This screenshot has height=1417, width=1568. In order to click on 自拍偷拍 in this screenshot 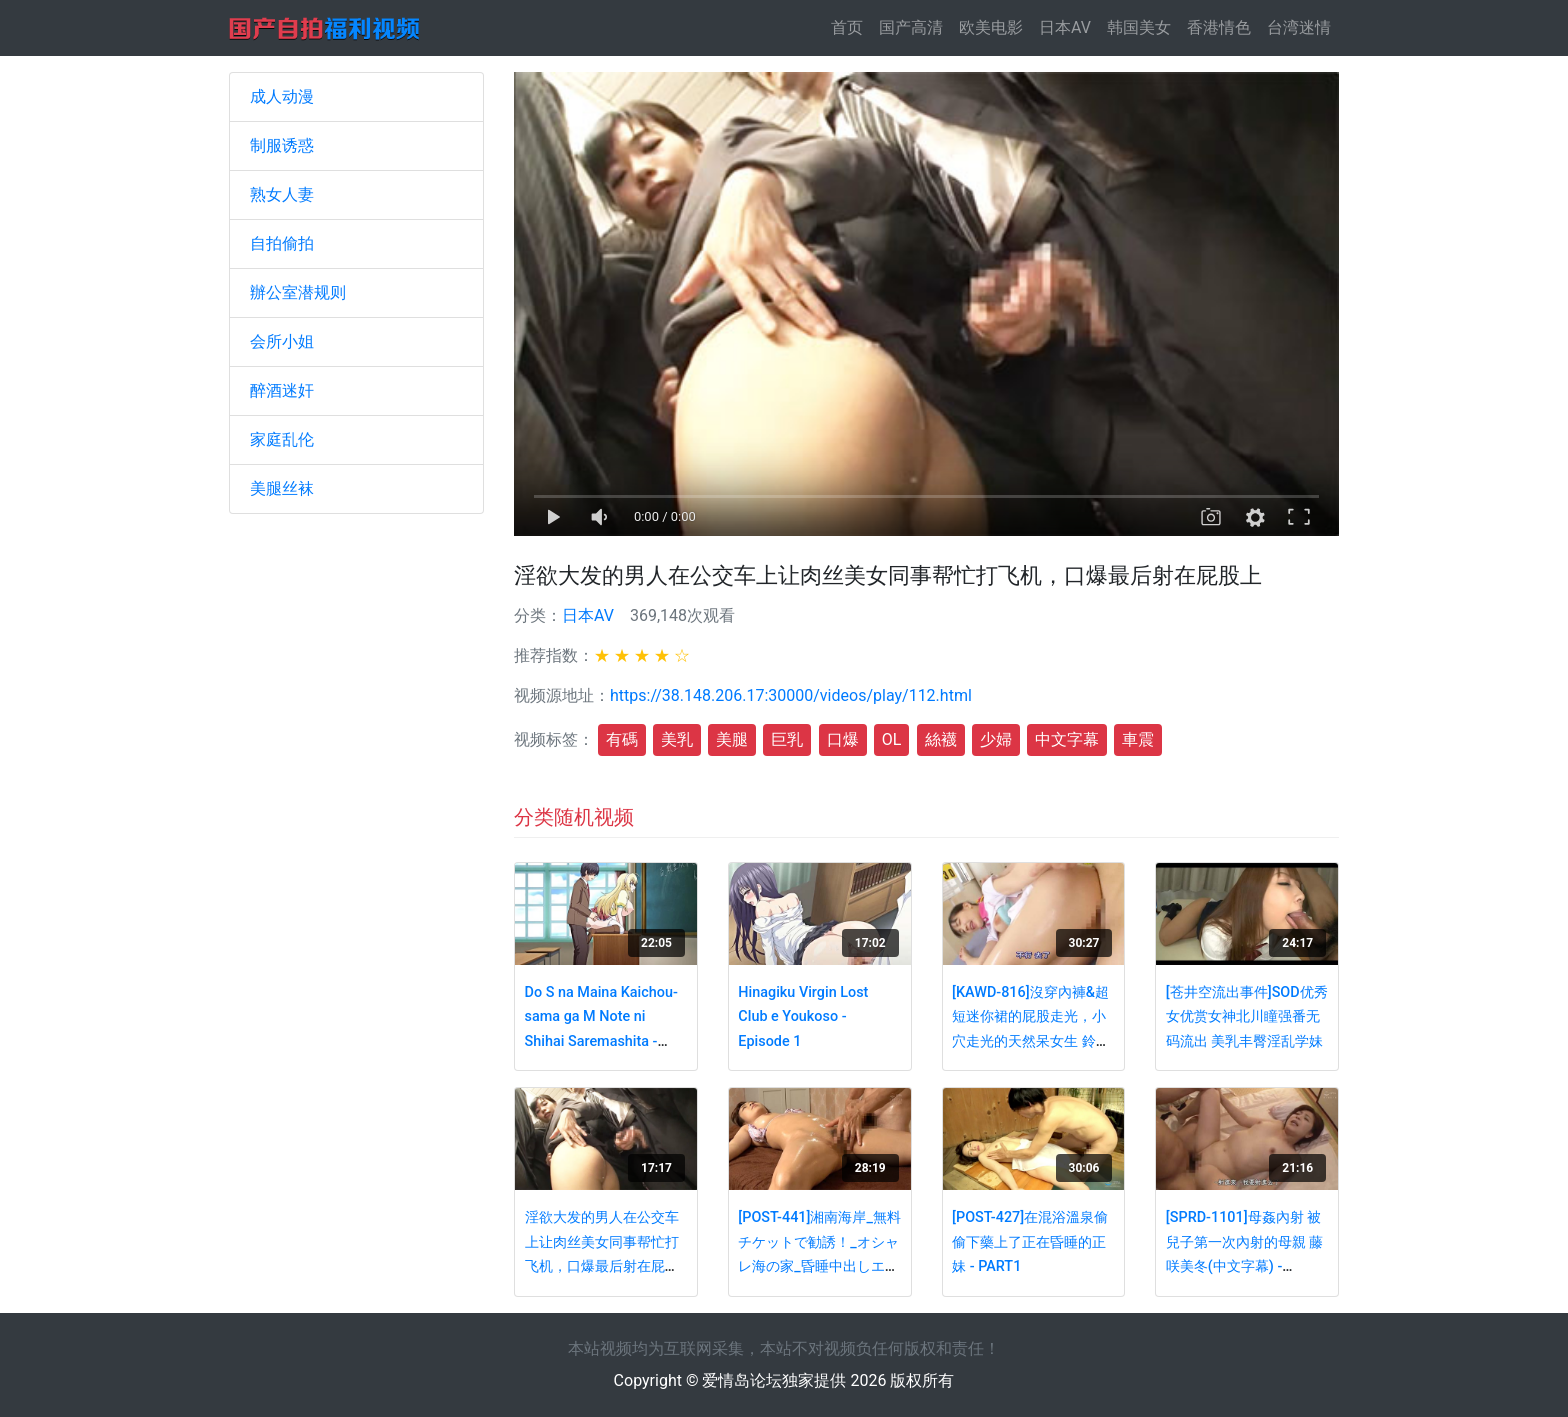, I will do `click(282, 243)`.